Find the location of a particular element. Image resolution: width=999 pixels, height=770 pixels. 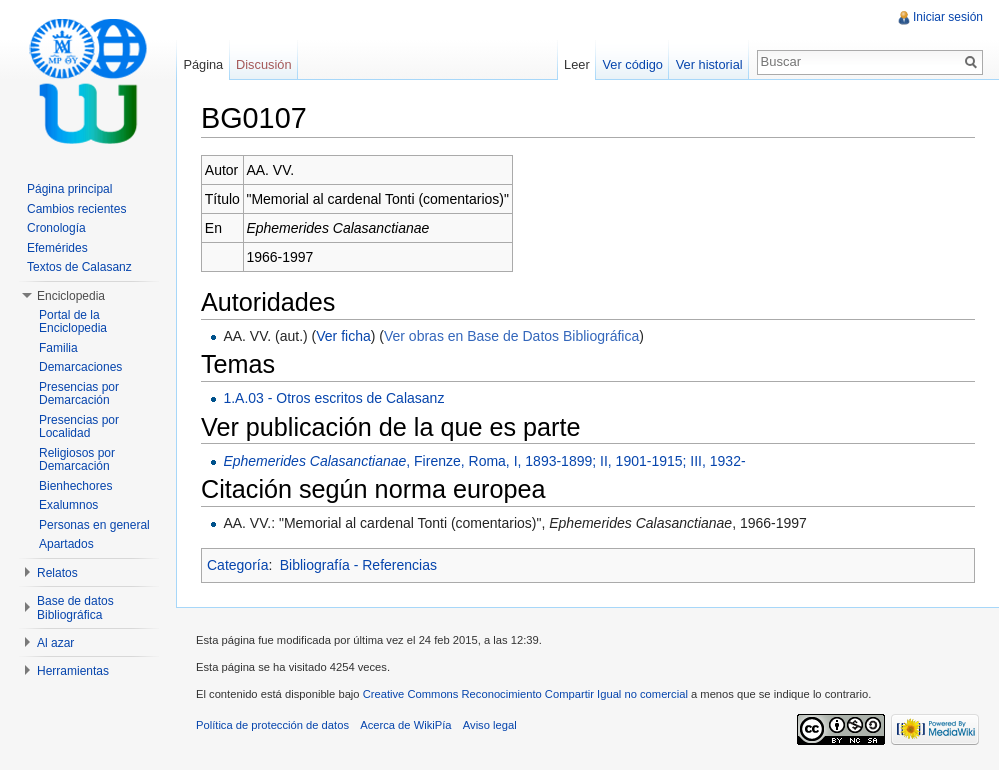

Bibliografía - Referencias is located at coordinates (358, 565).